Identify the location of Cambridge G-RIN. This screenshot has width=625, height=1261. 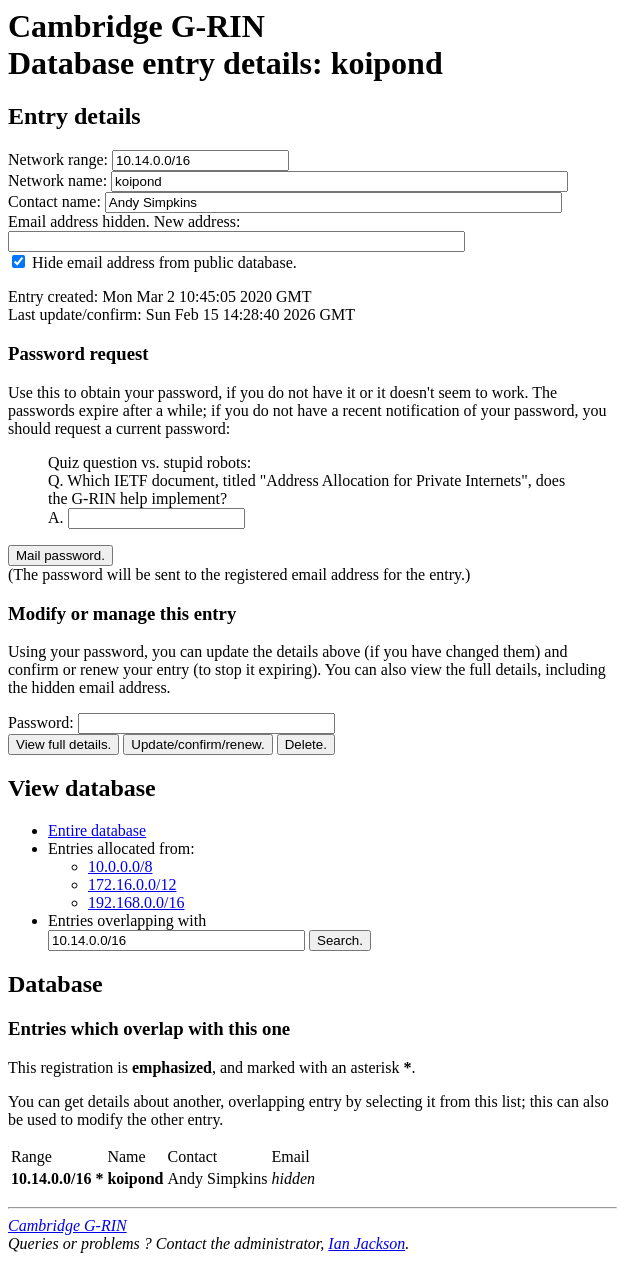
(67, 1225).